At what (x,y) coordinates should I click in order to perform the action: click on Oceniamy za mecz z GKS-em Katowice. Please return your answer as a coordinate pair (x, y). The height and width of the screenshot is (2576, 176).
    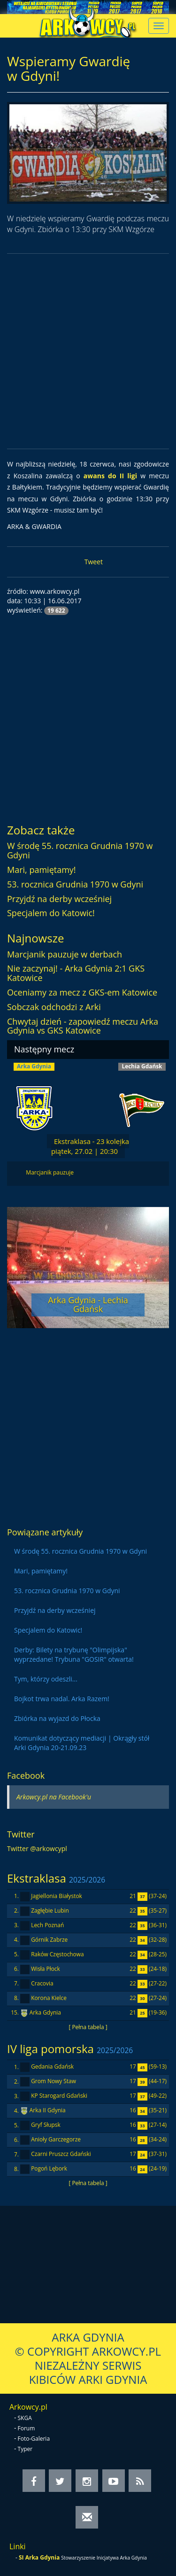
    Looking at the image, I should click on (82, 992).